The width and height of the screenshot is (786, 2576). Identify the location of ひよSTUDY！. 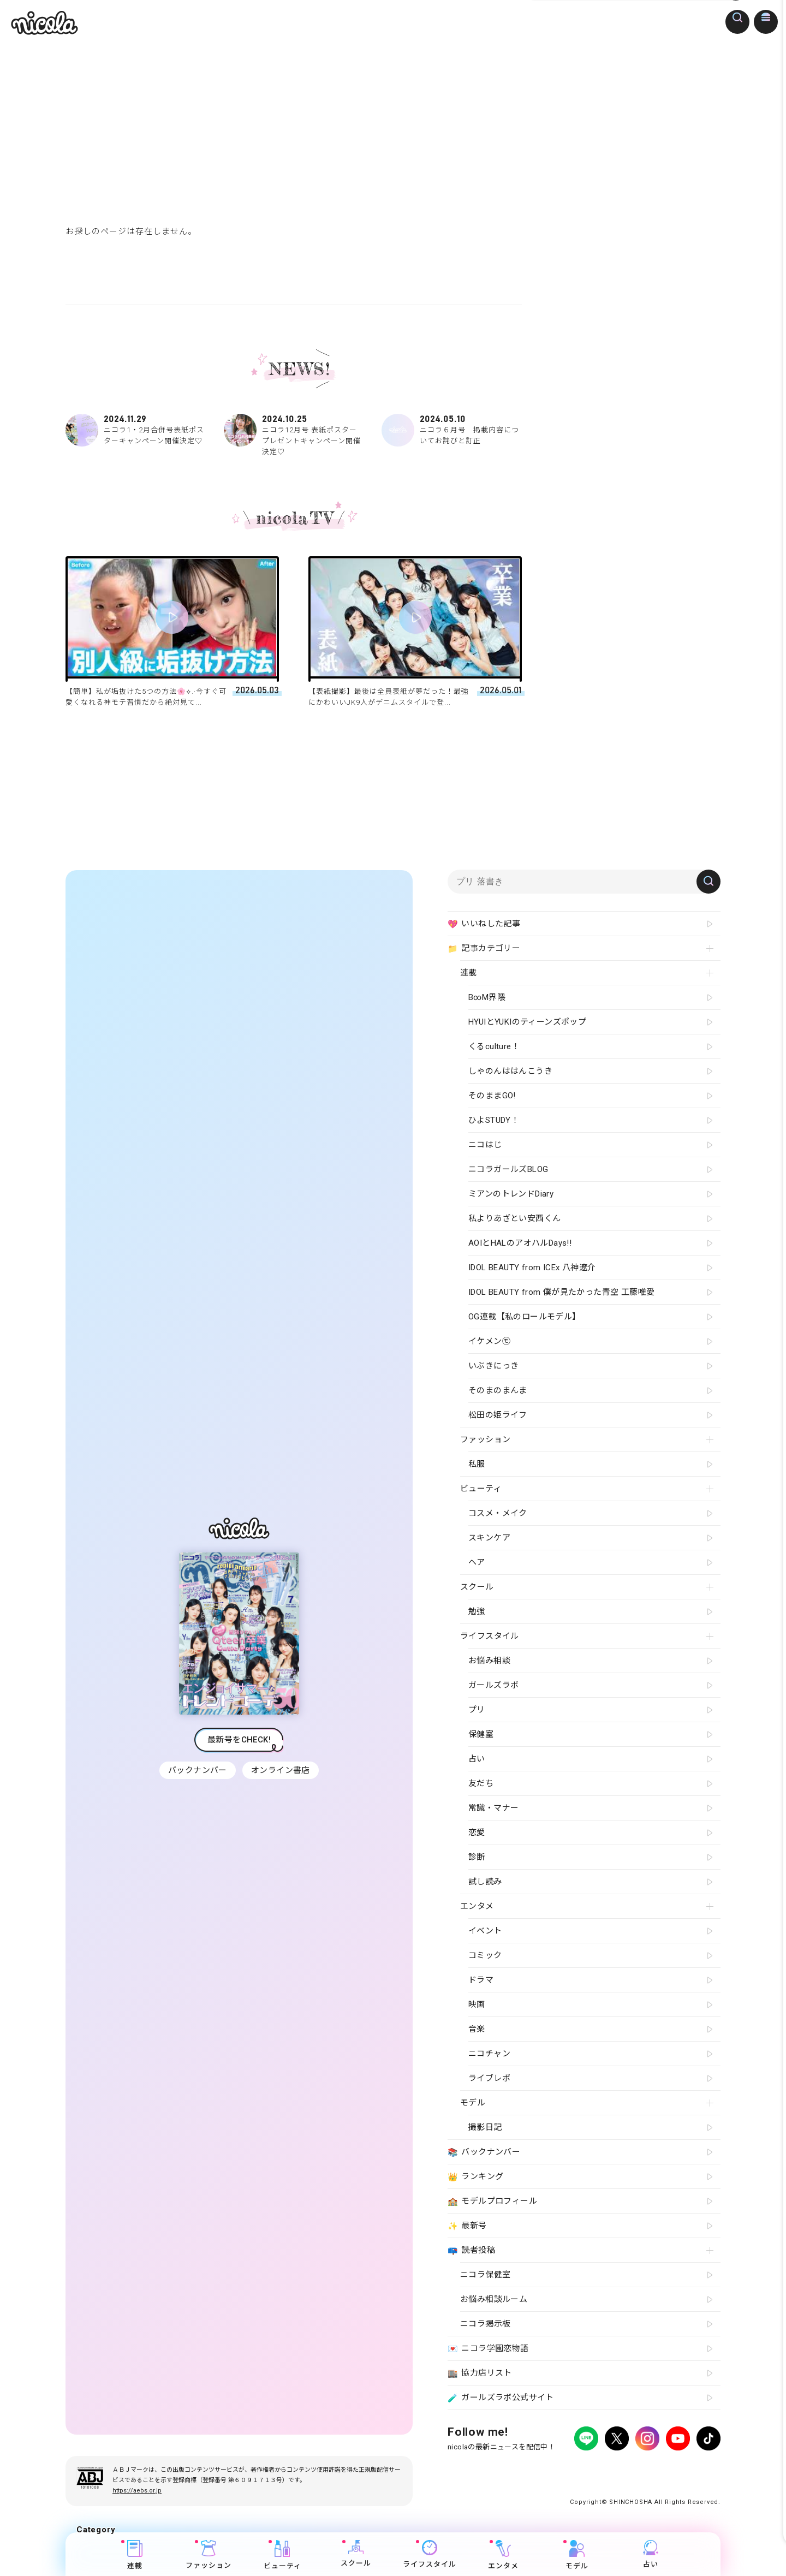
(493, 1120).